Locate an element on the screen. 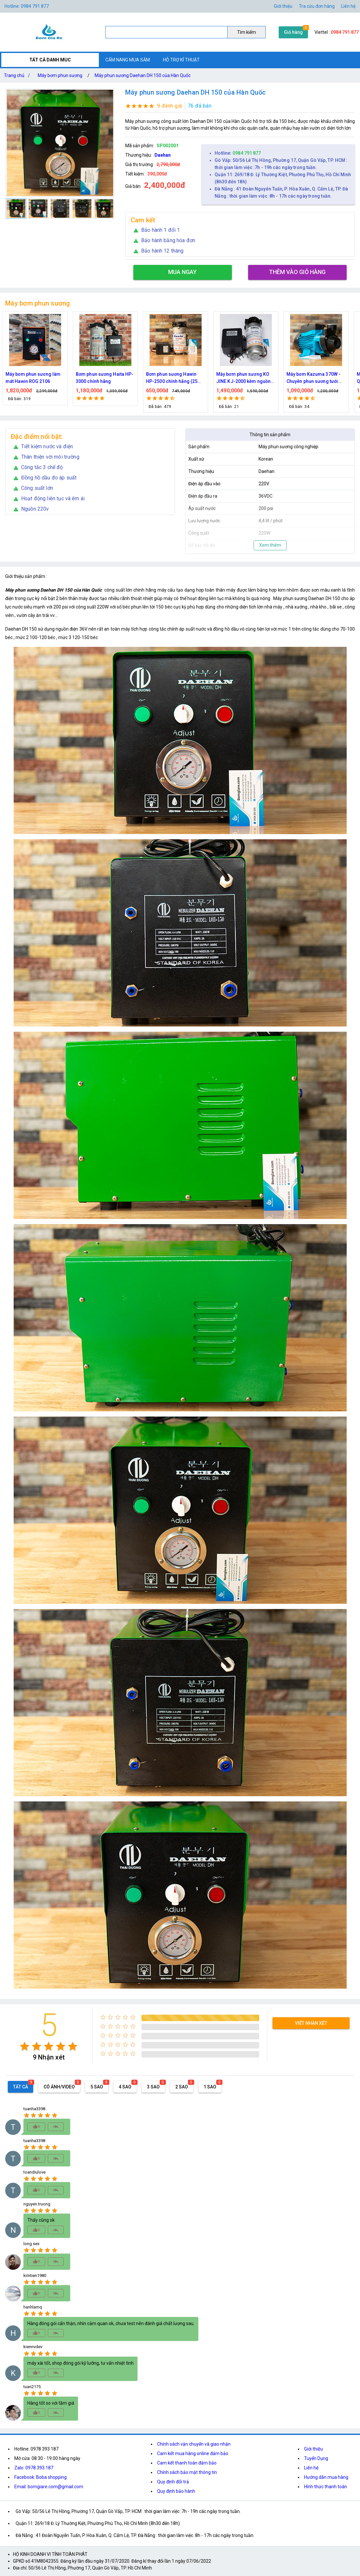  Giỏ hàng is located at coordinates (293, 32).